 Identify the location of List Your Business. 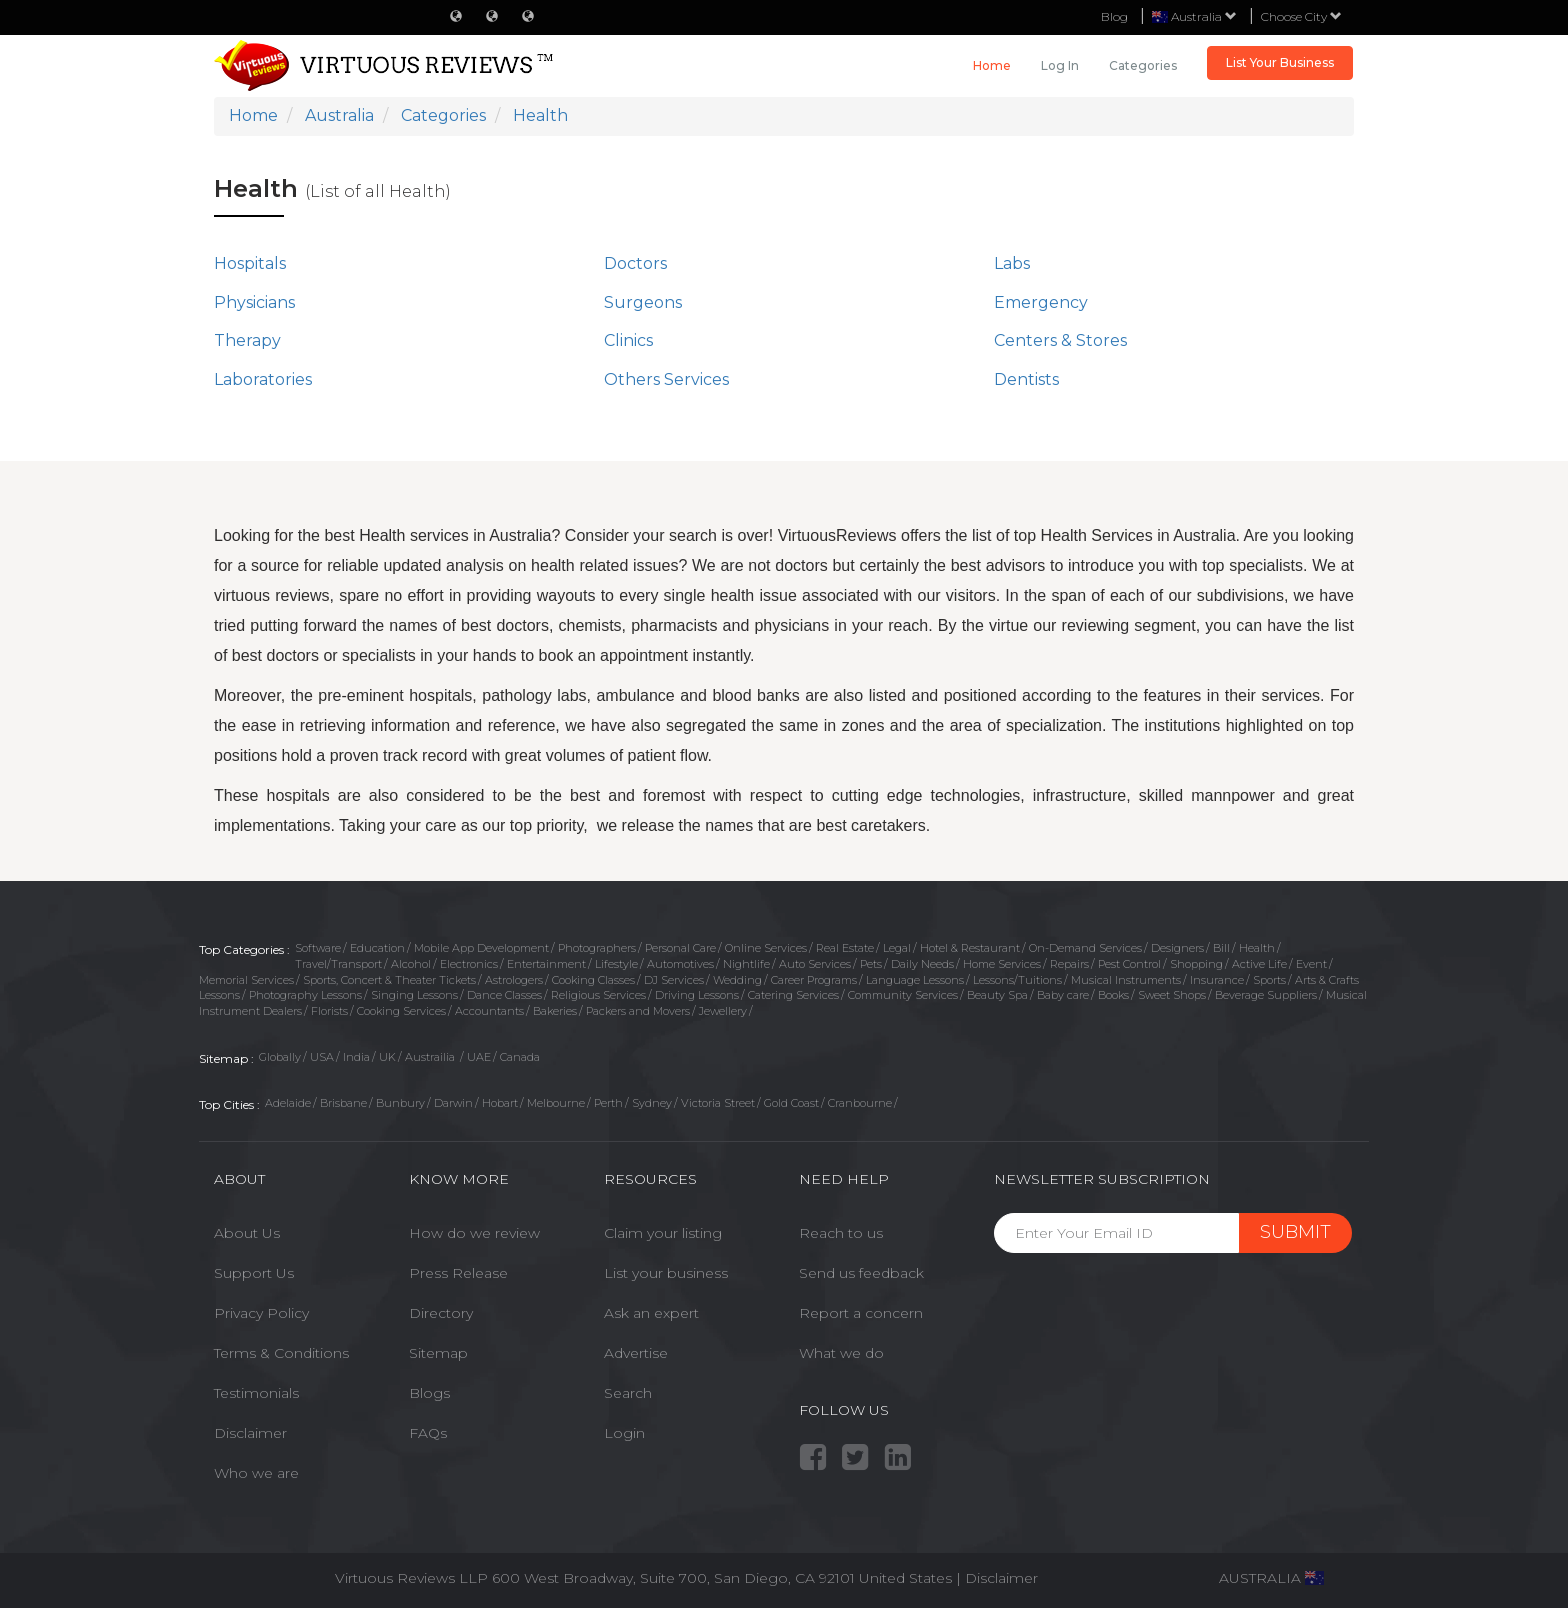
(1280, 62).